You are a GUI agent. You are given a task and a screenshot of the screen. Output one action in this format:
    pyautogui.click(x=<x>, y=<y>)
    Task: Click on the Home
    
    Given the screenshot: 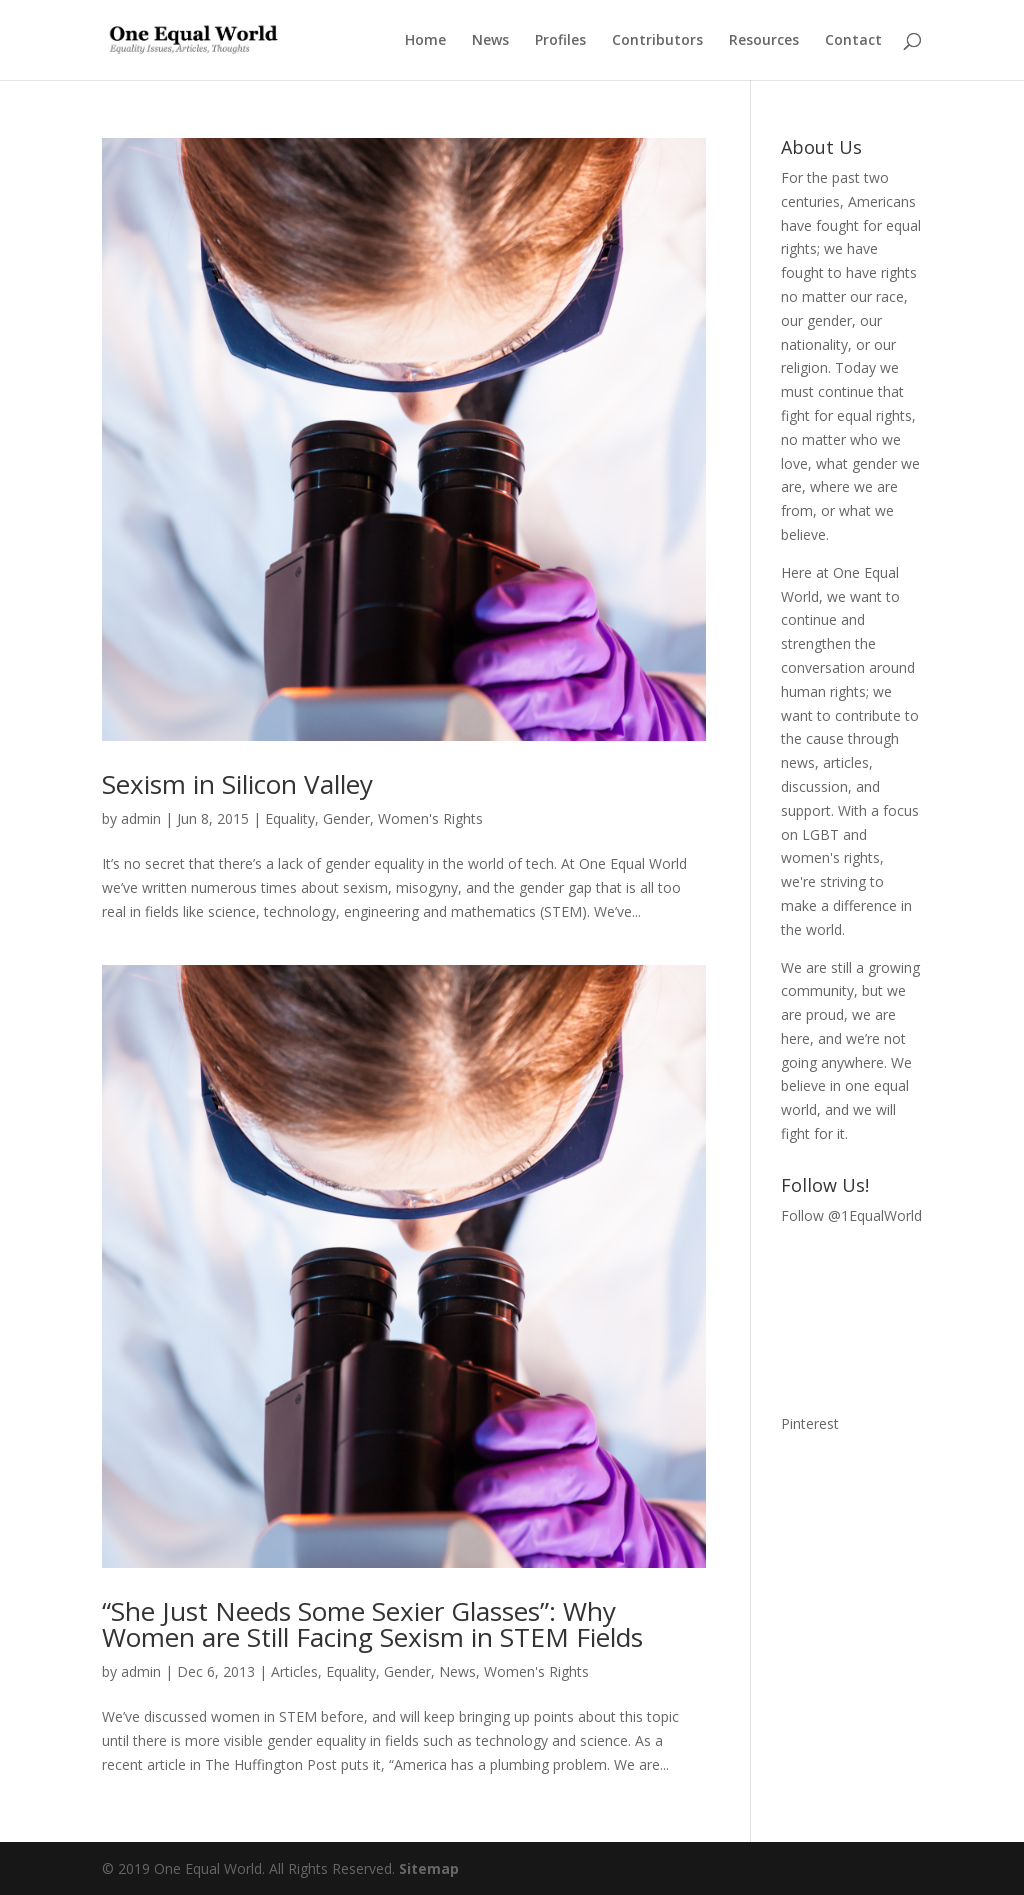 What is the action you would take?
    pyautogui.click(x=425, y=41)
    